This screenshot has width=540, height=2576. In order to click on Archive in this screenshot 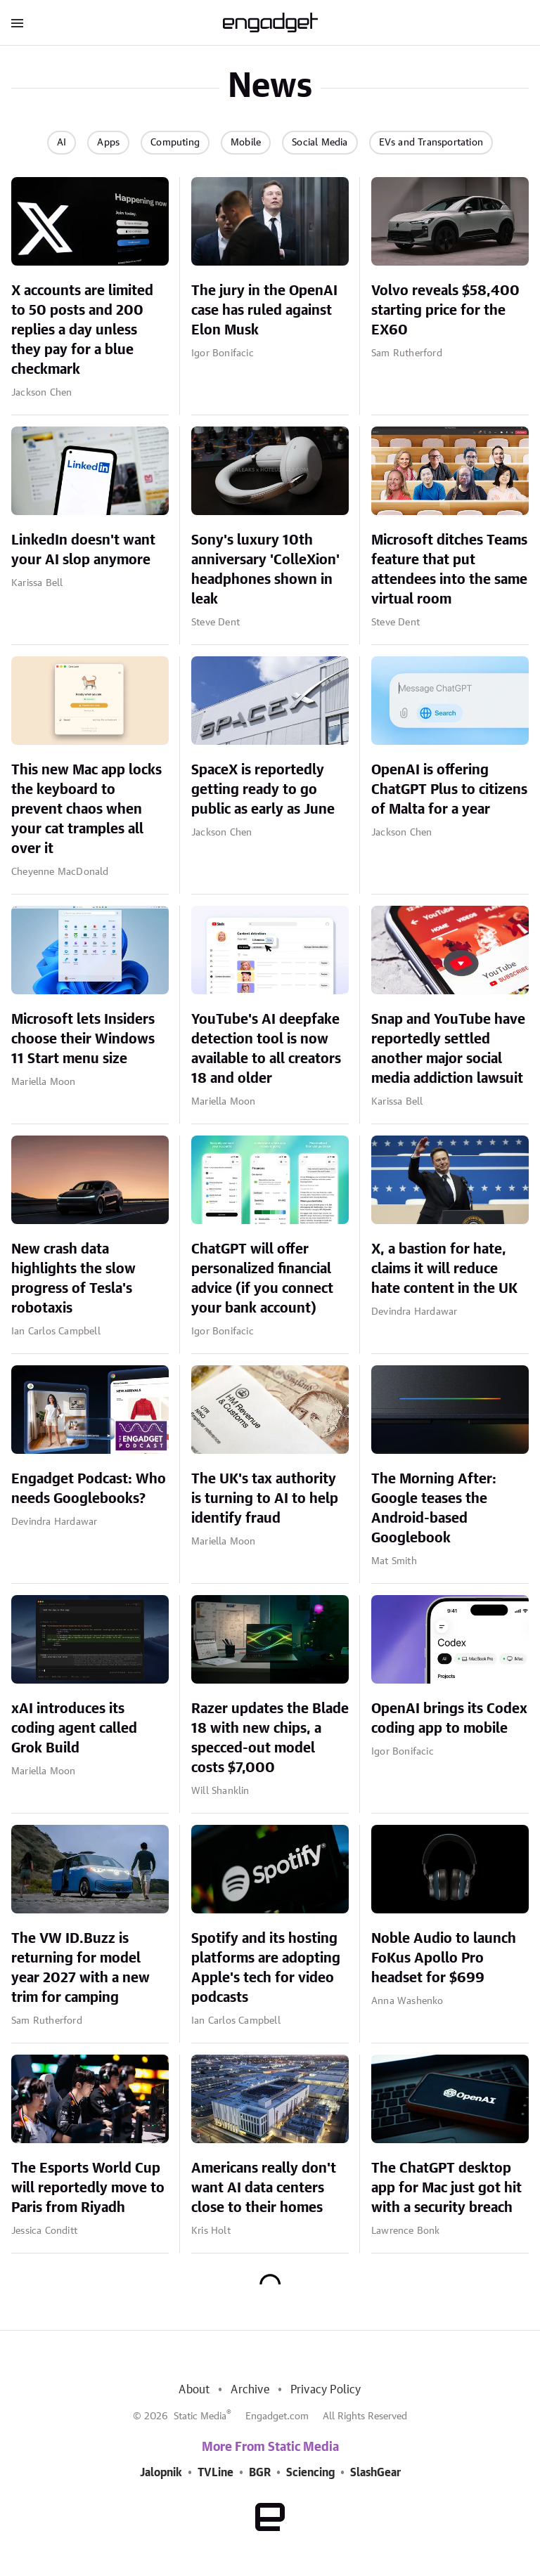, I will do `click(250, 2389)`.